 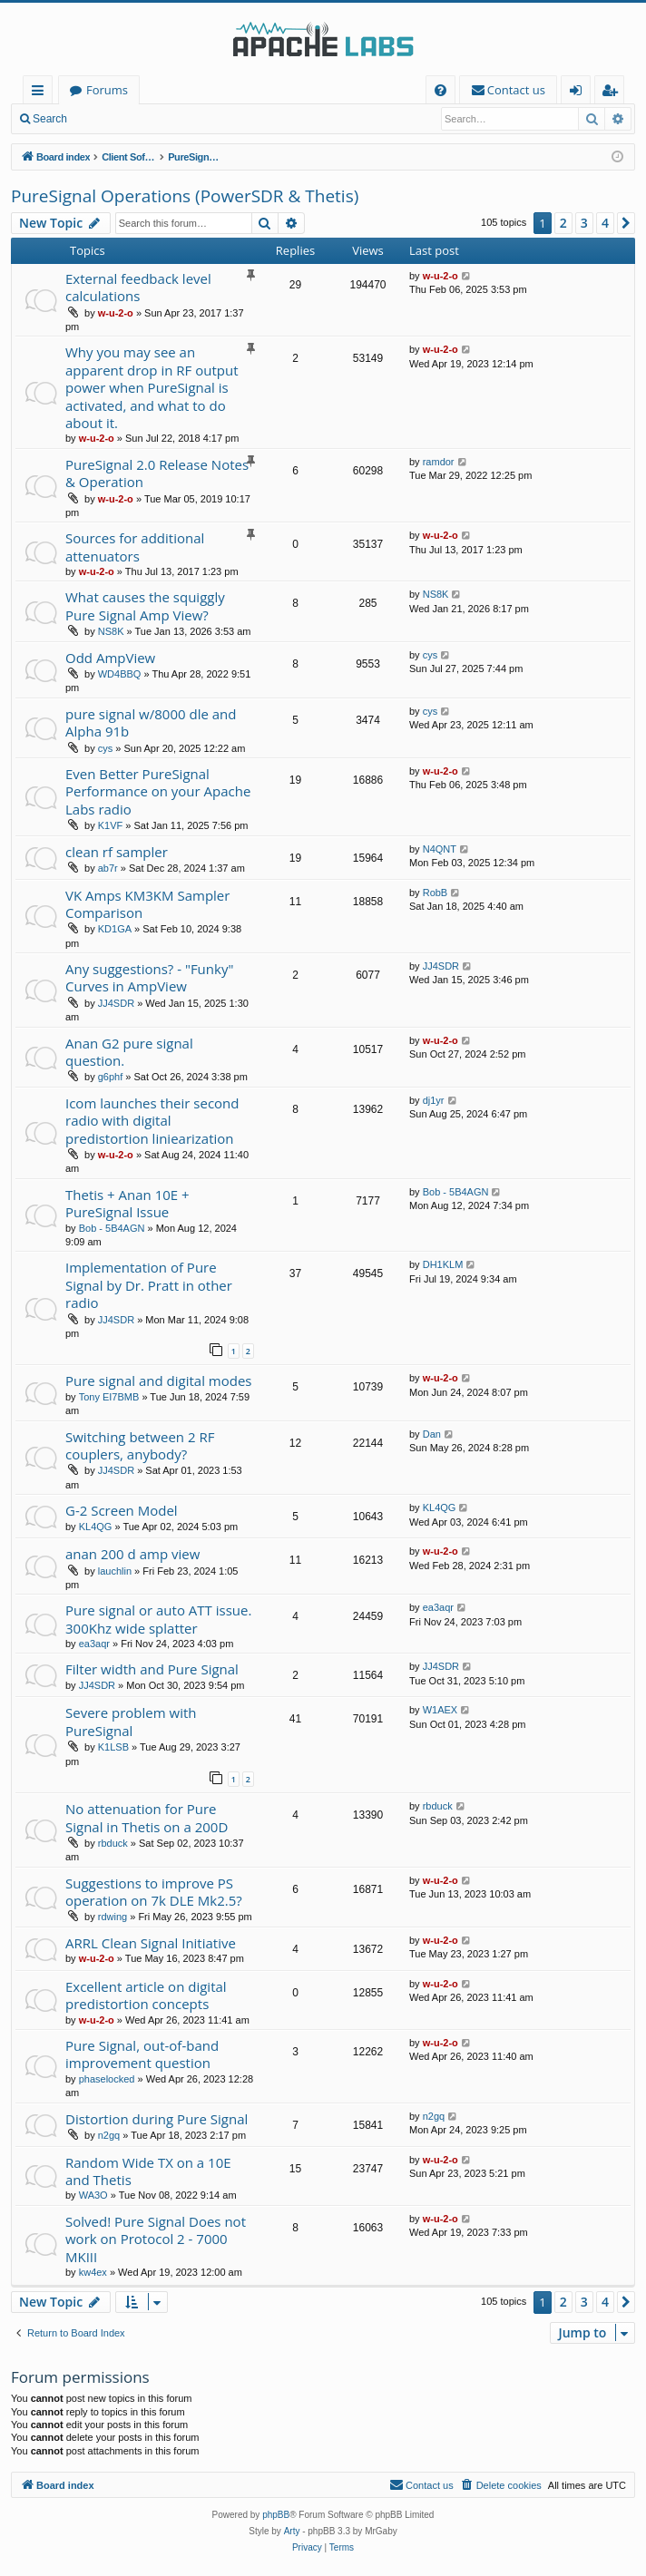 I want to click on Register [menuitem], so click(x=613, y=93).